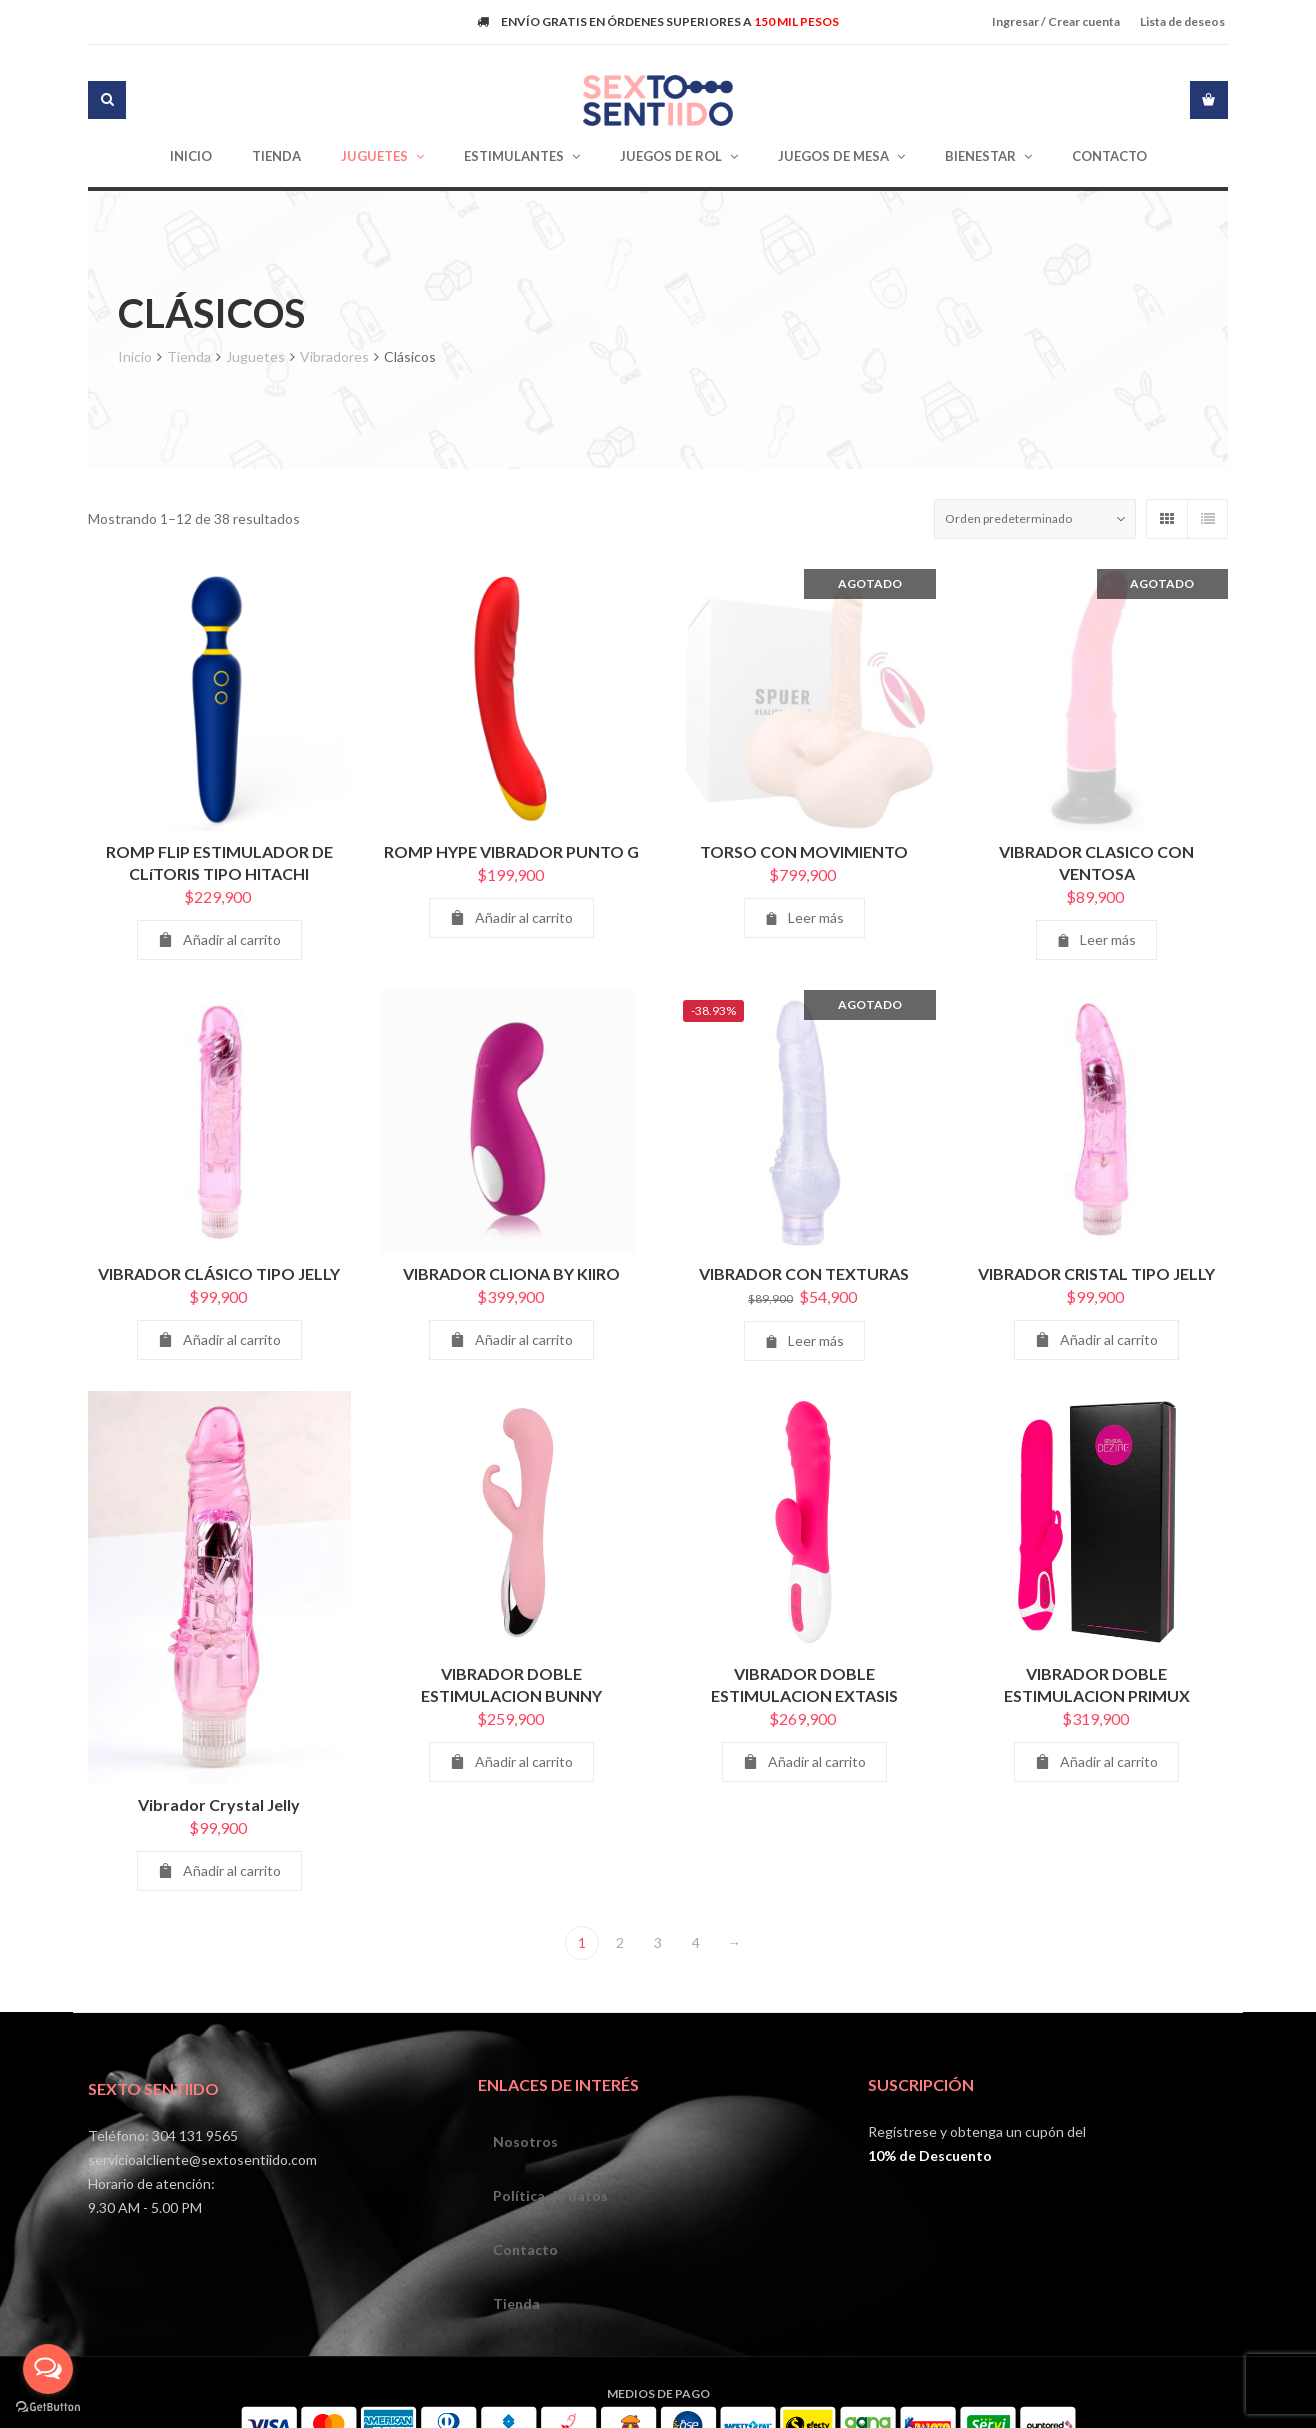  Describe the element at coordinates (511, 851) in the screenshot. I see `ROMP HYPE VIBRADOR PUNTO G` at that location.